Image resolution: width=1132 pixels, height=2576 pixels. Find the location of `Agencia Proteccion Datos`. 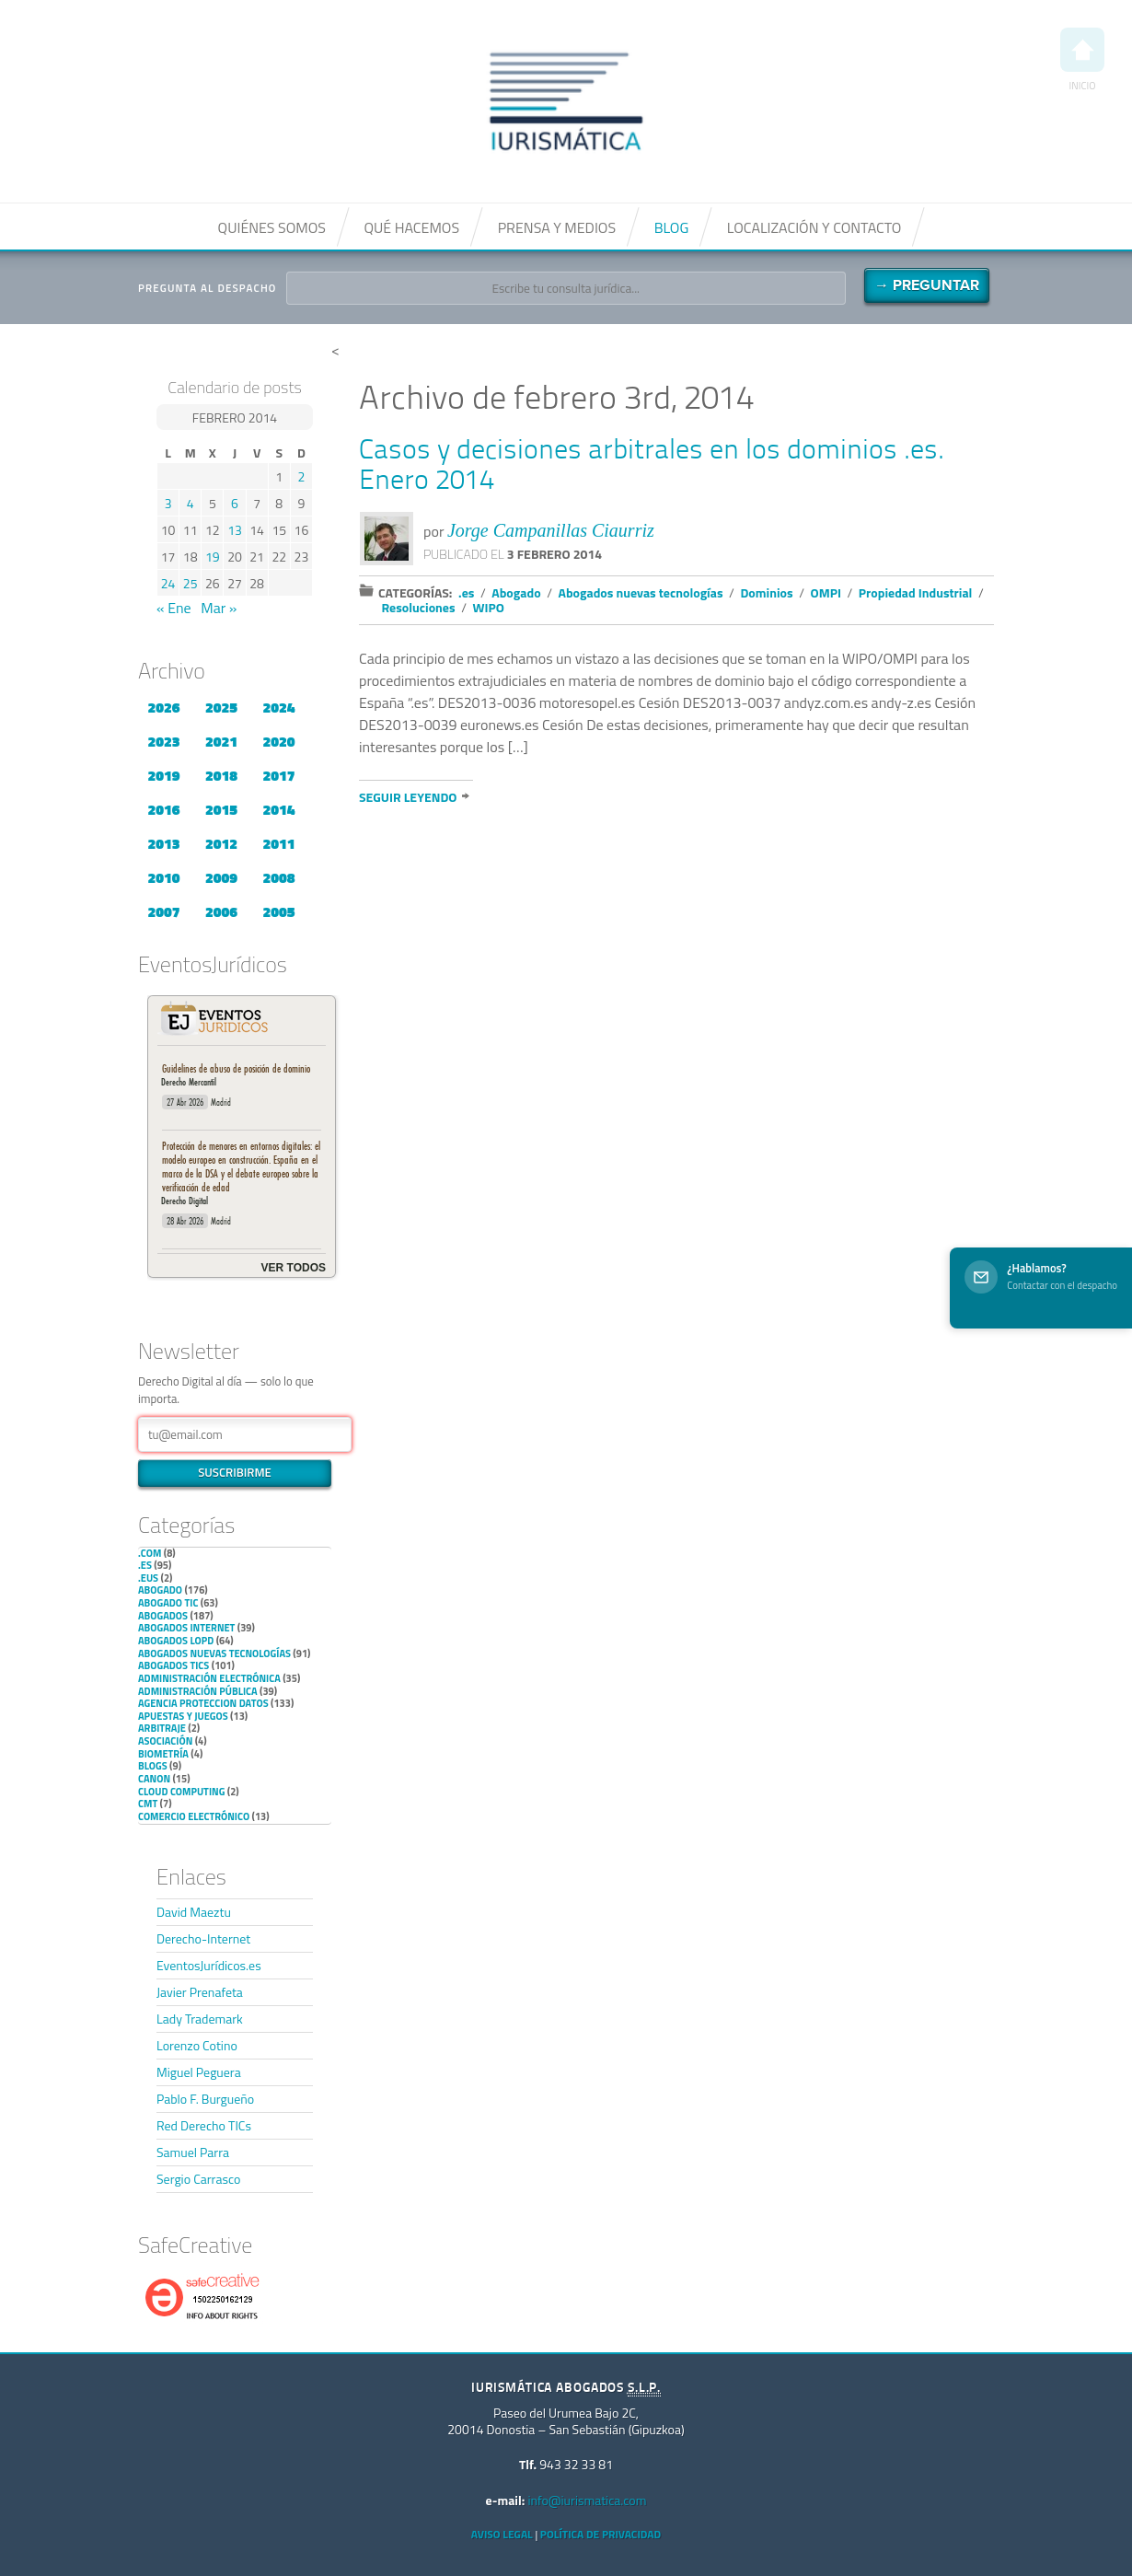

Agencia Proteccion Datos is located at coordinates (203, 1703).